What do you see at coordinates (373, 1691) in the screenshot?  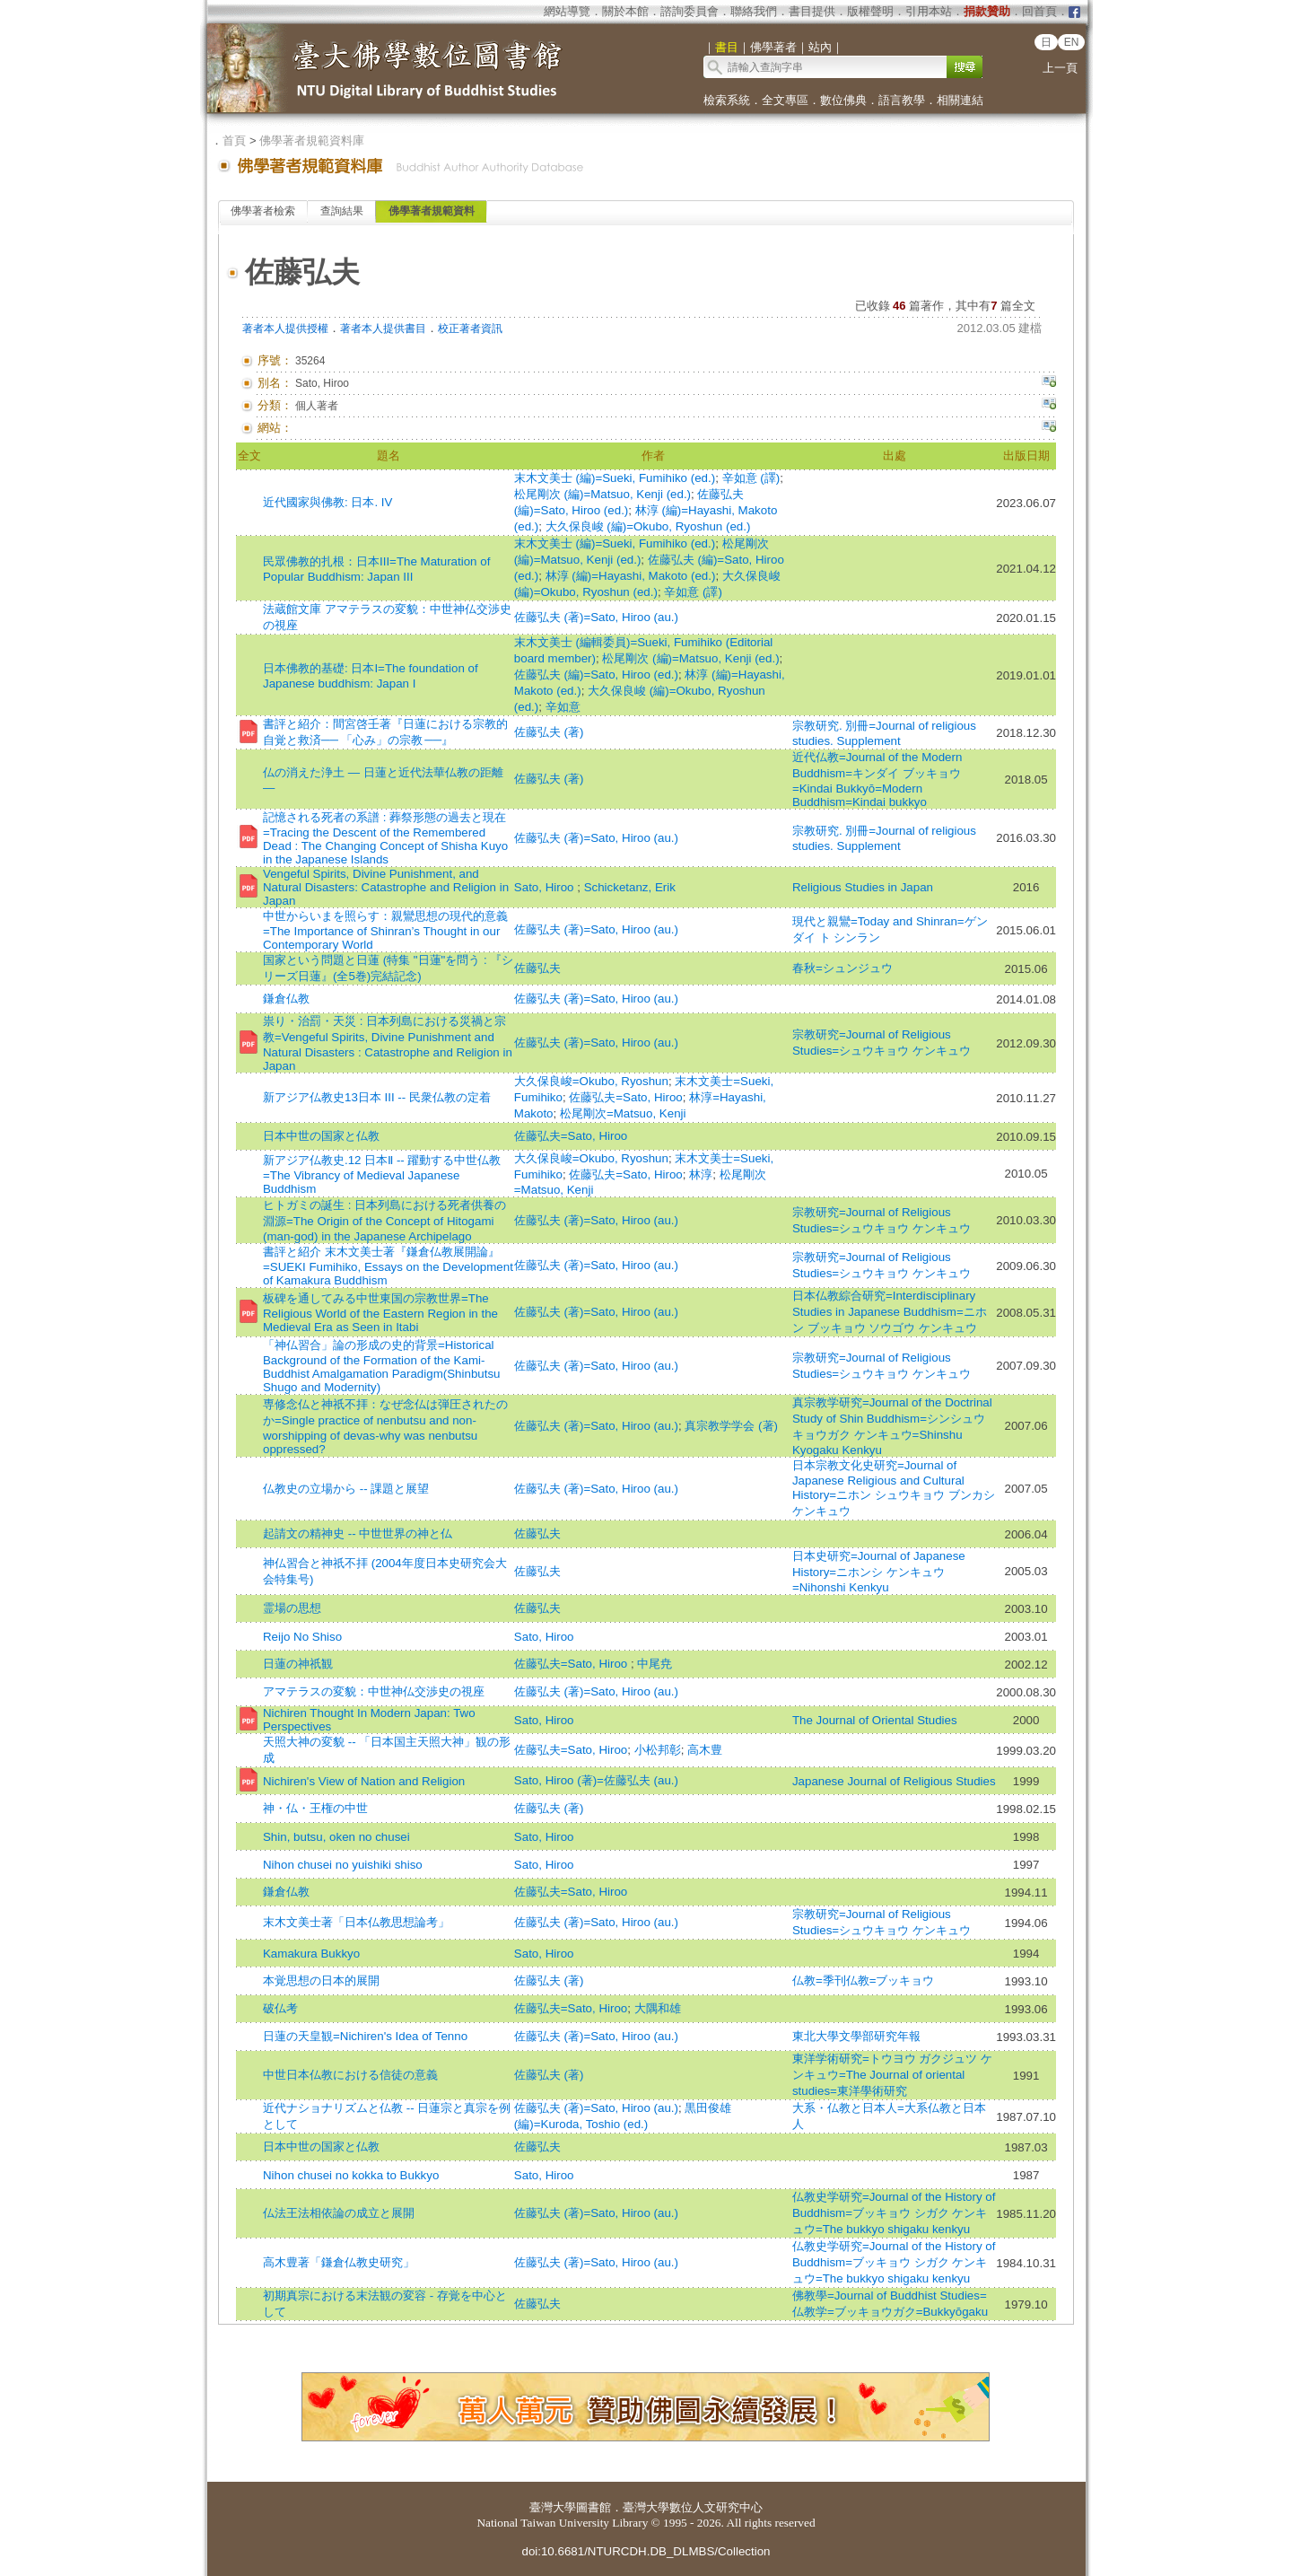 I see `アマテラスの変貌：中世神仏交渉史の視座` at bounding box center [373, 1691].